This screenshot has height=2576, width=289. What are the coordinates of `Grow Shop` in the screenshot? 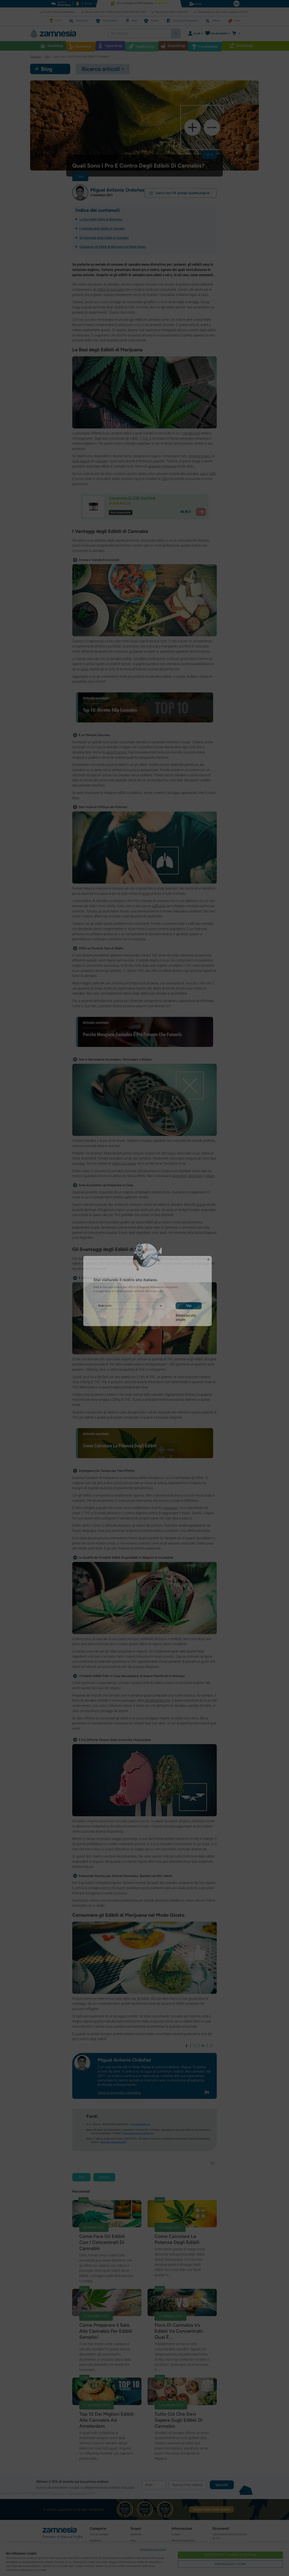 It's located at (95, 2514).